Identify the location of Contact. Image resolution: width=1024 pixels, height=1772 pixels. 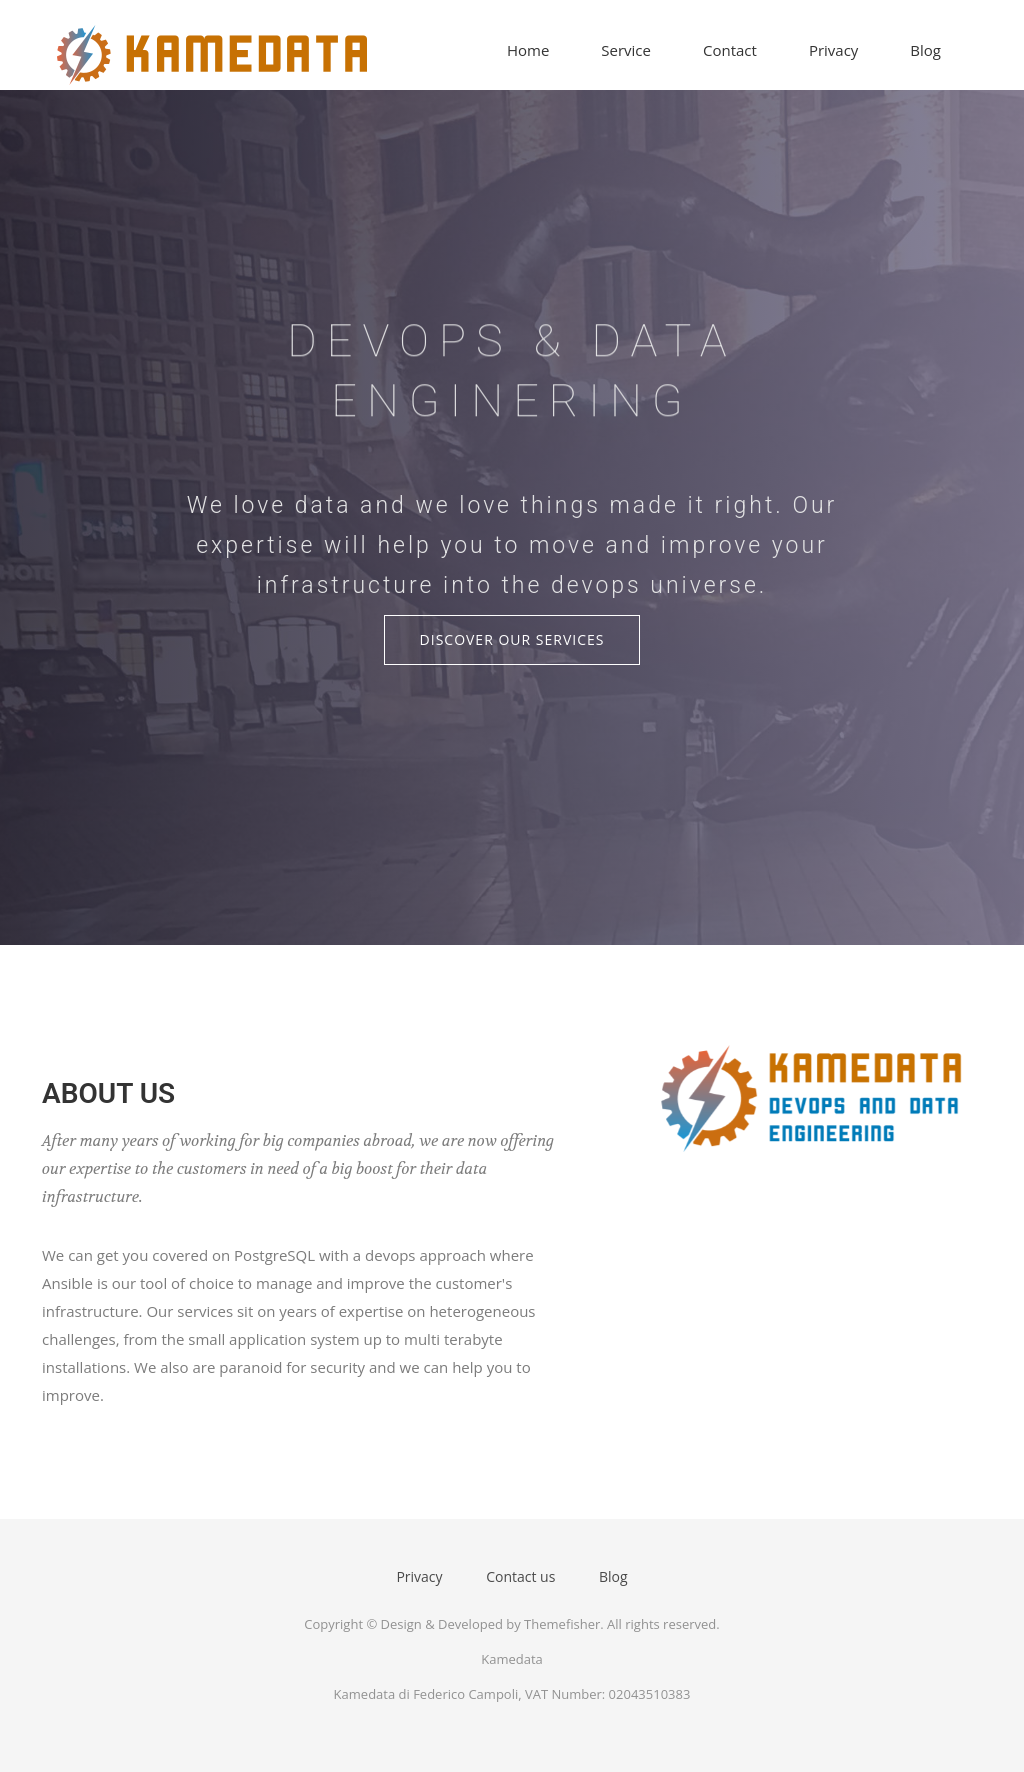
(730, 50).